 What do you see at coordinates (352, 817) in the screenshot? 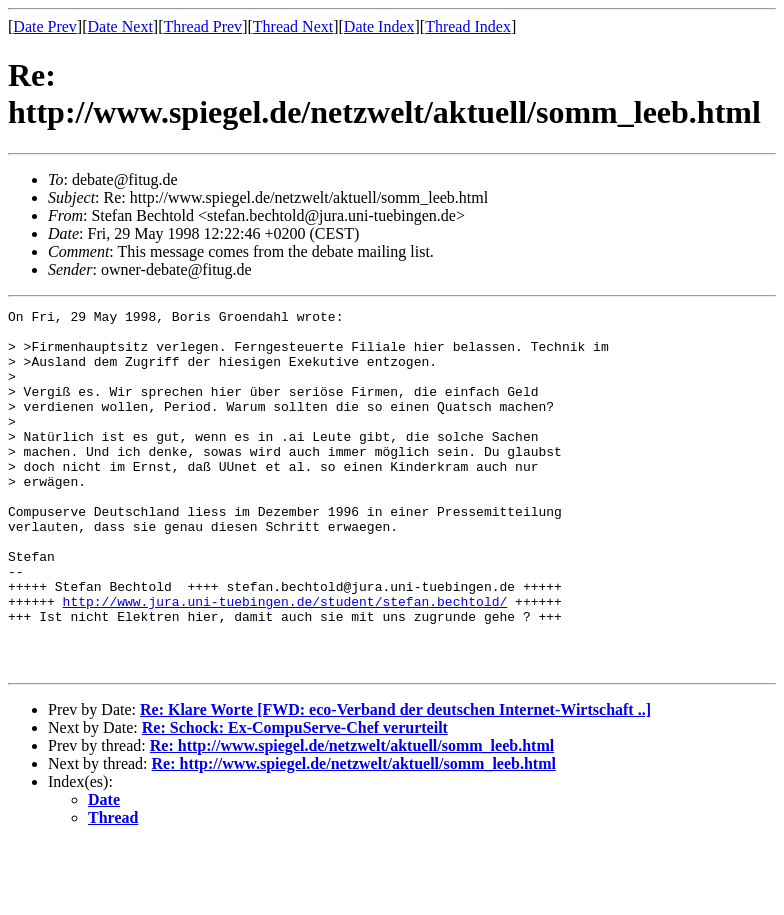
I see `Re: http://www.spiegel.de/netzwelt/aktuell/somm_leeb.html` at bounding box center [352, 817].